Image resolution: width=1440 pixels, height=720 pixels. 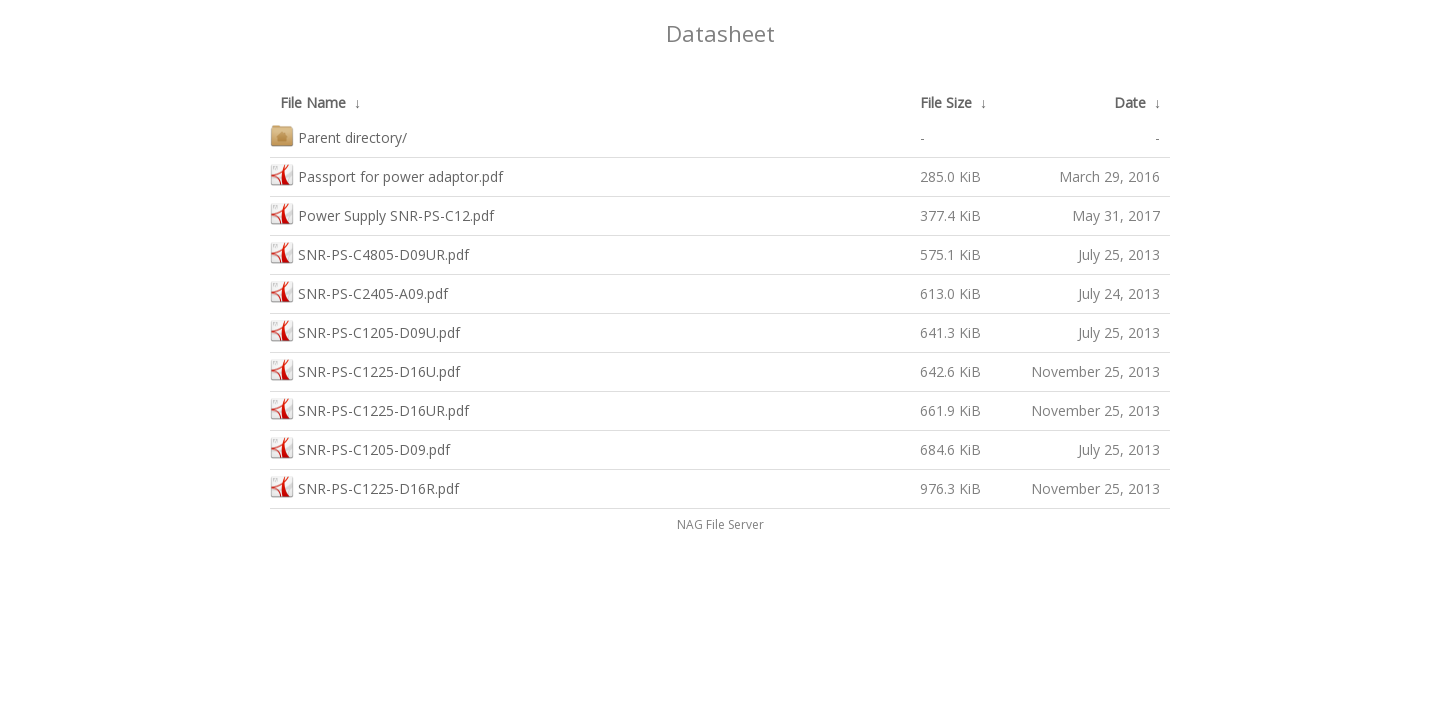 I want to click on File Size, so click(x=946, y=102).